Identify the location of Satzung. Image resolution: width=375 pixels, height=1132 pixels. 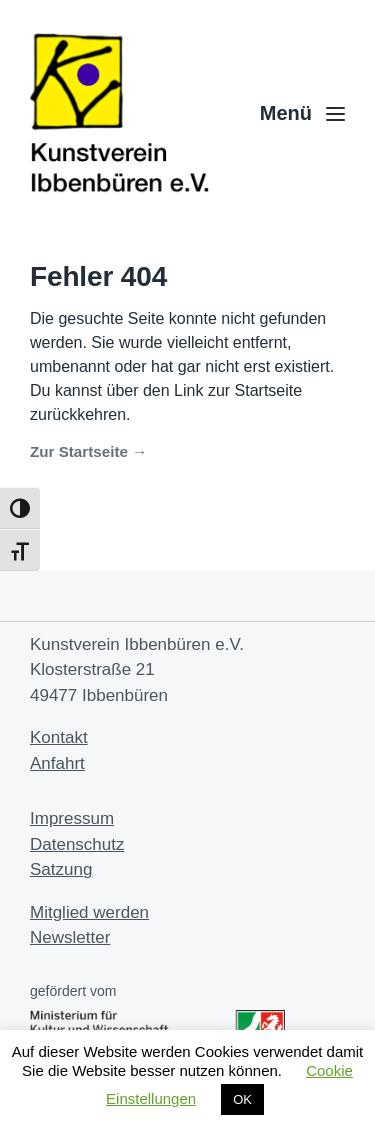
(61, 869).